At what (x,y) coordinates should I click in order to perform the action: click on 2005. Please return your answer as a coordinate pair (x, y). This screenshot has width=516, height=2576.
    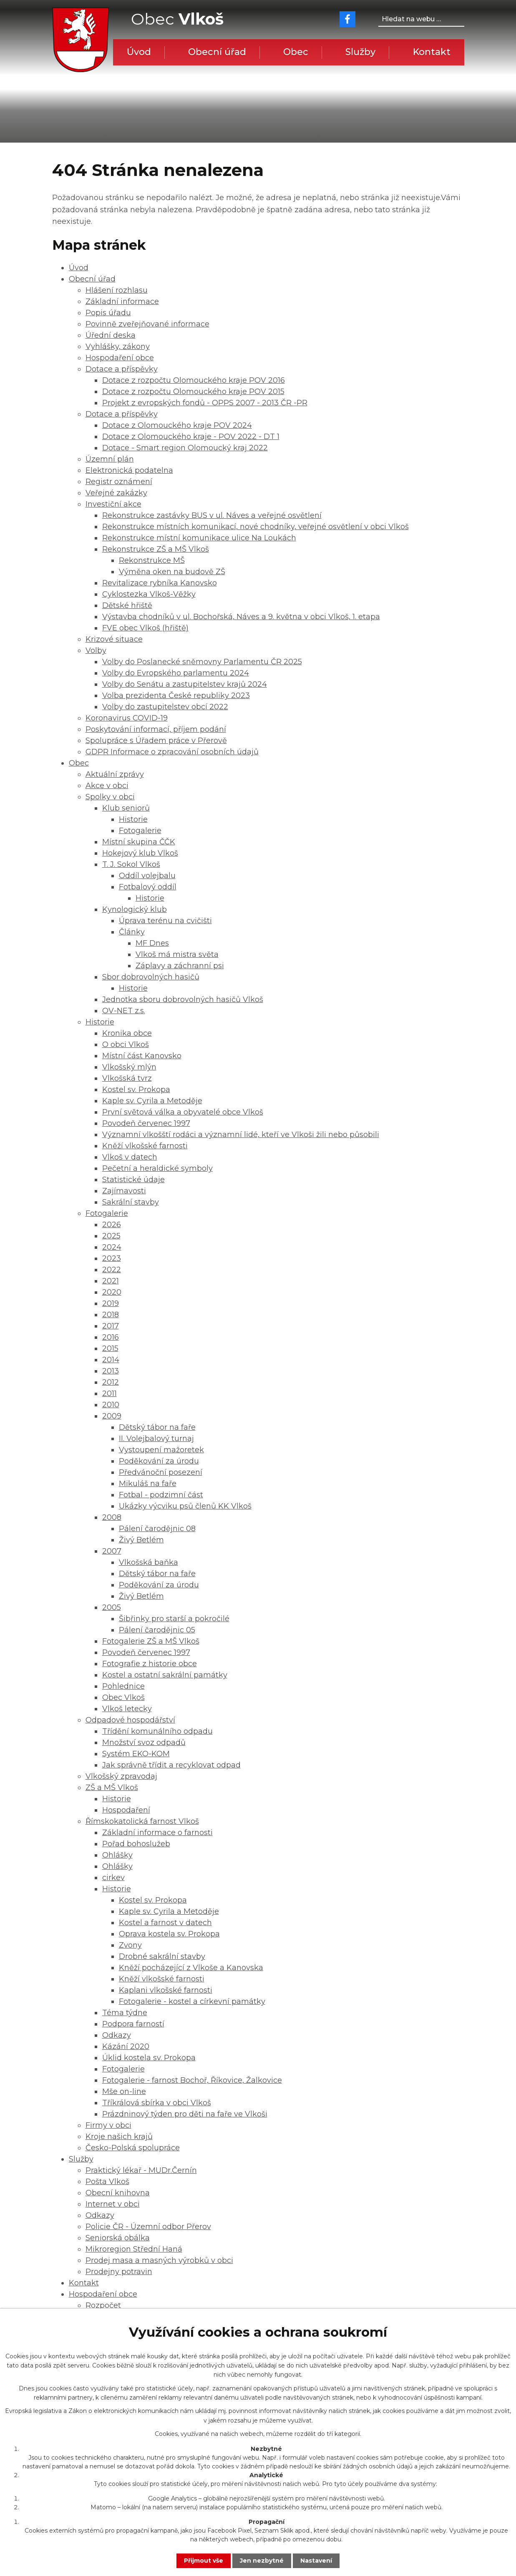
    Looking at the image, I should click on (111, 1607).